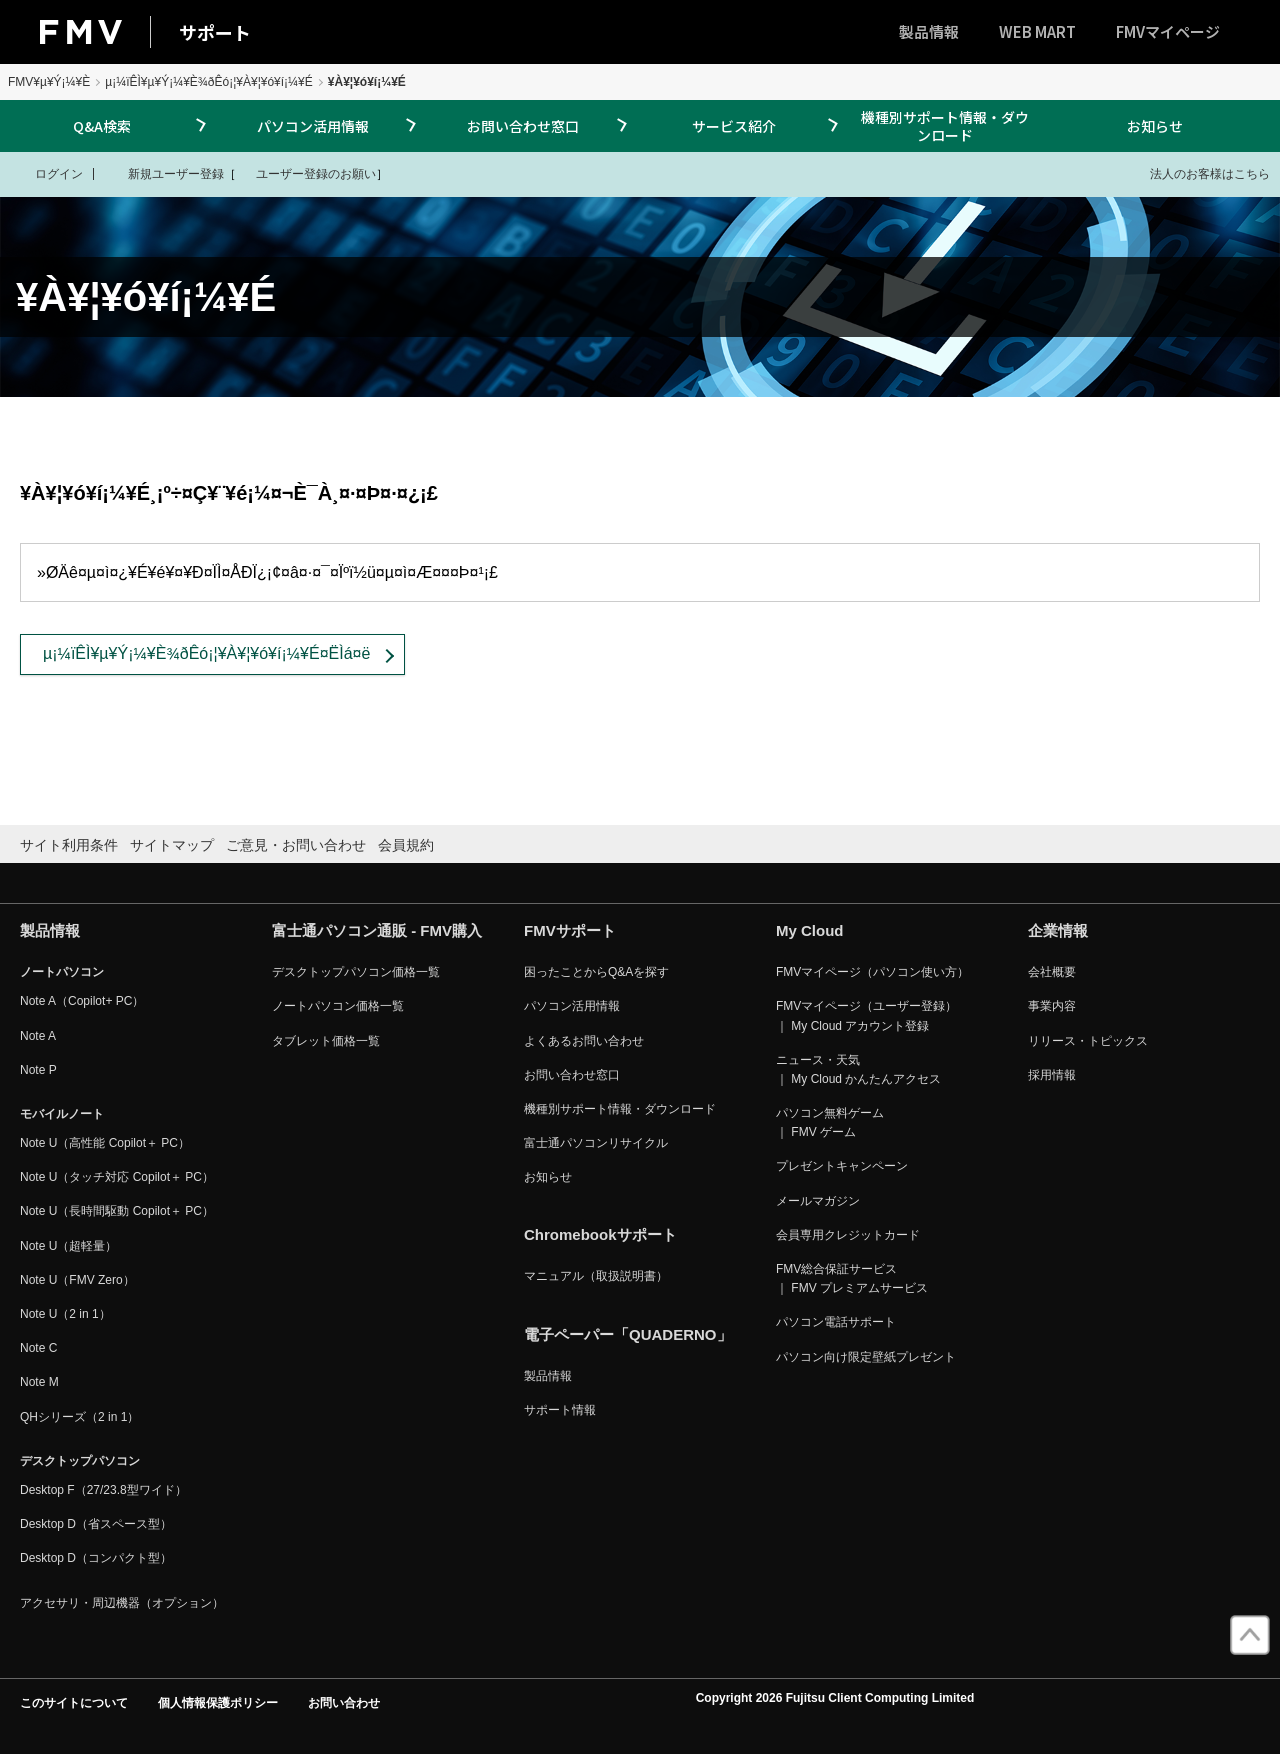 The image size is (1280, 1755). I want to click on 会員専用クレジットカード, so click(848, 1235).